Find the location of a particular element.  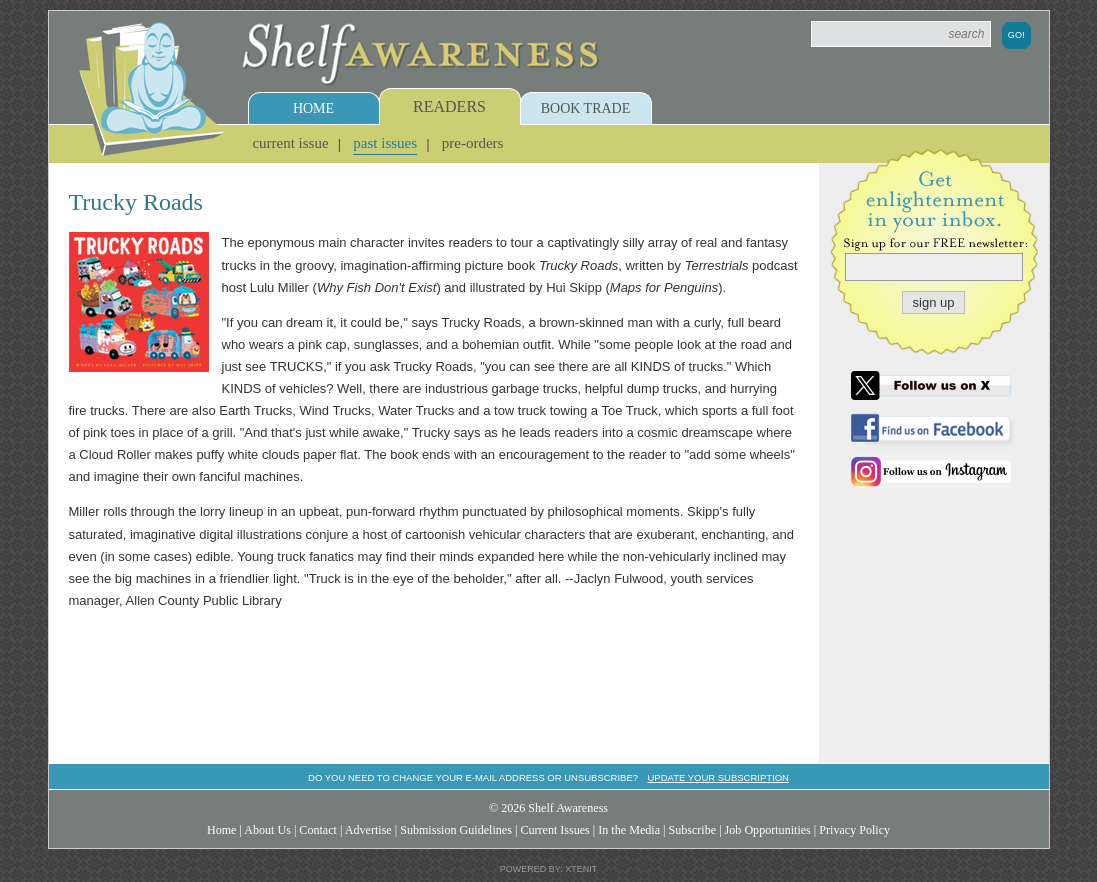

In the Media is located at coordinates (629, 830).